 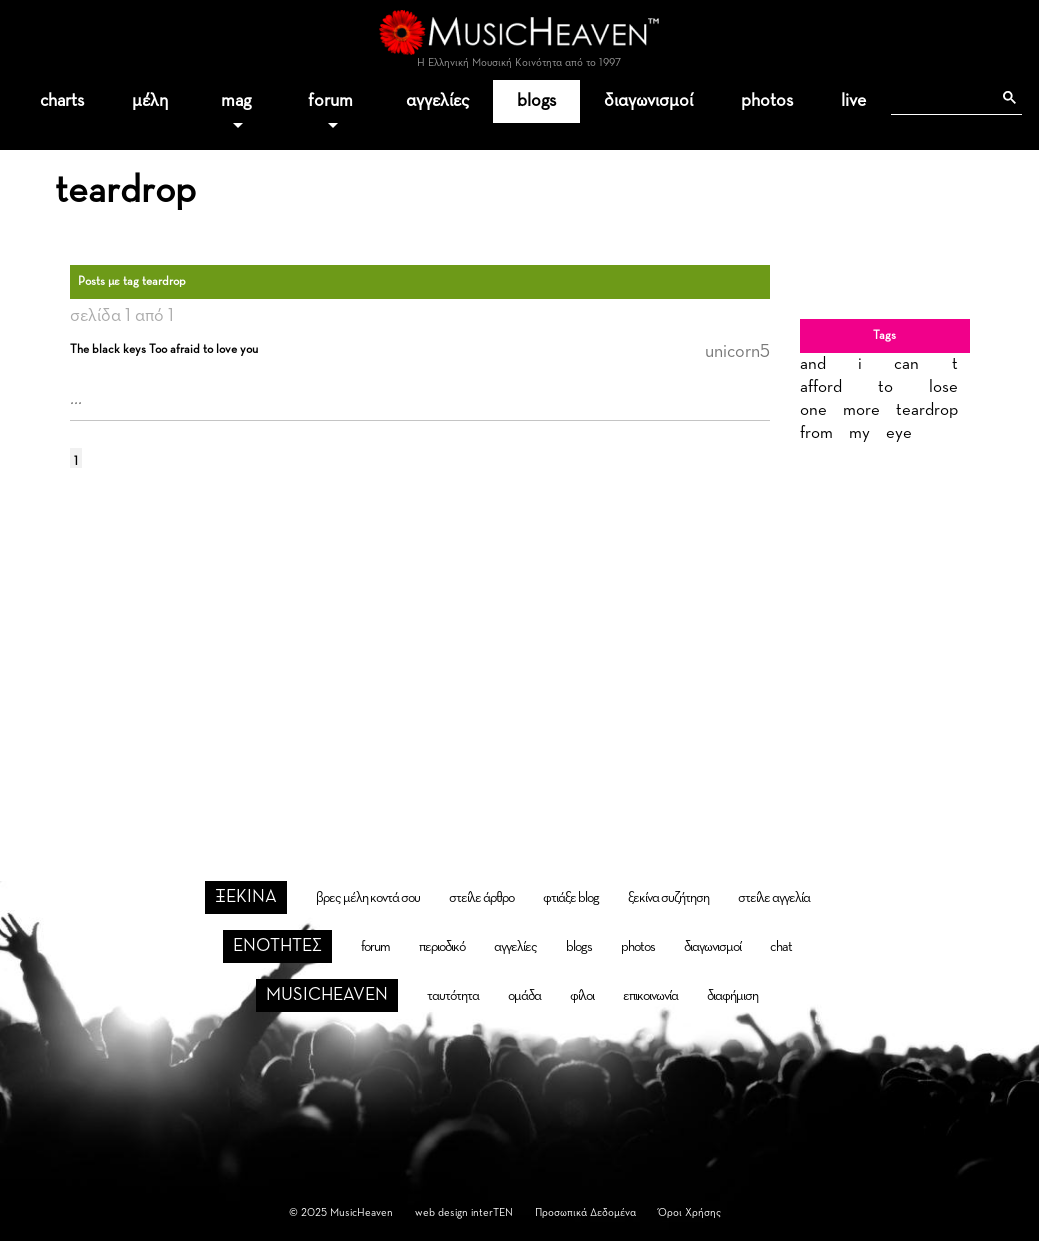 What do you see at coordinates (943, 387) in the screenshot?
I see `lose` at bounding box center [943, 387].